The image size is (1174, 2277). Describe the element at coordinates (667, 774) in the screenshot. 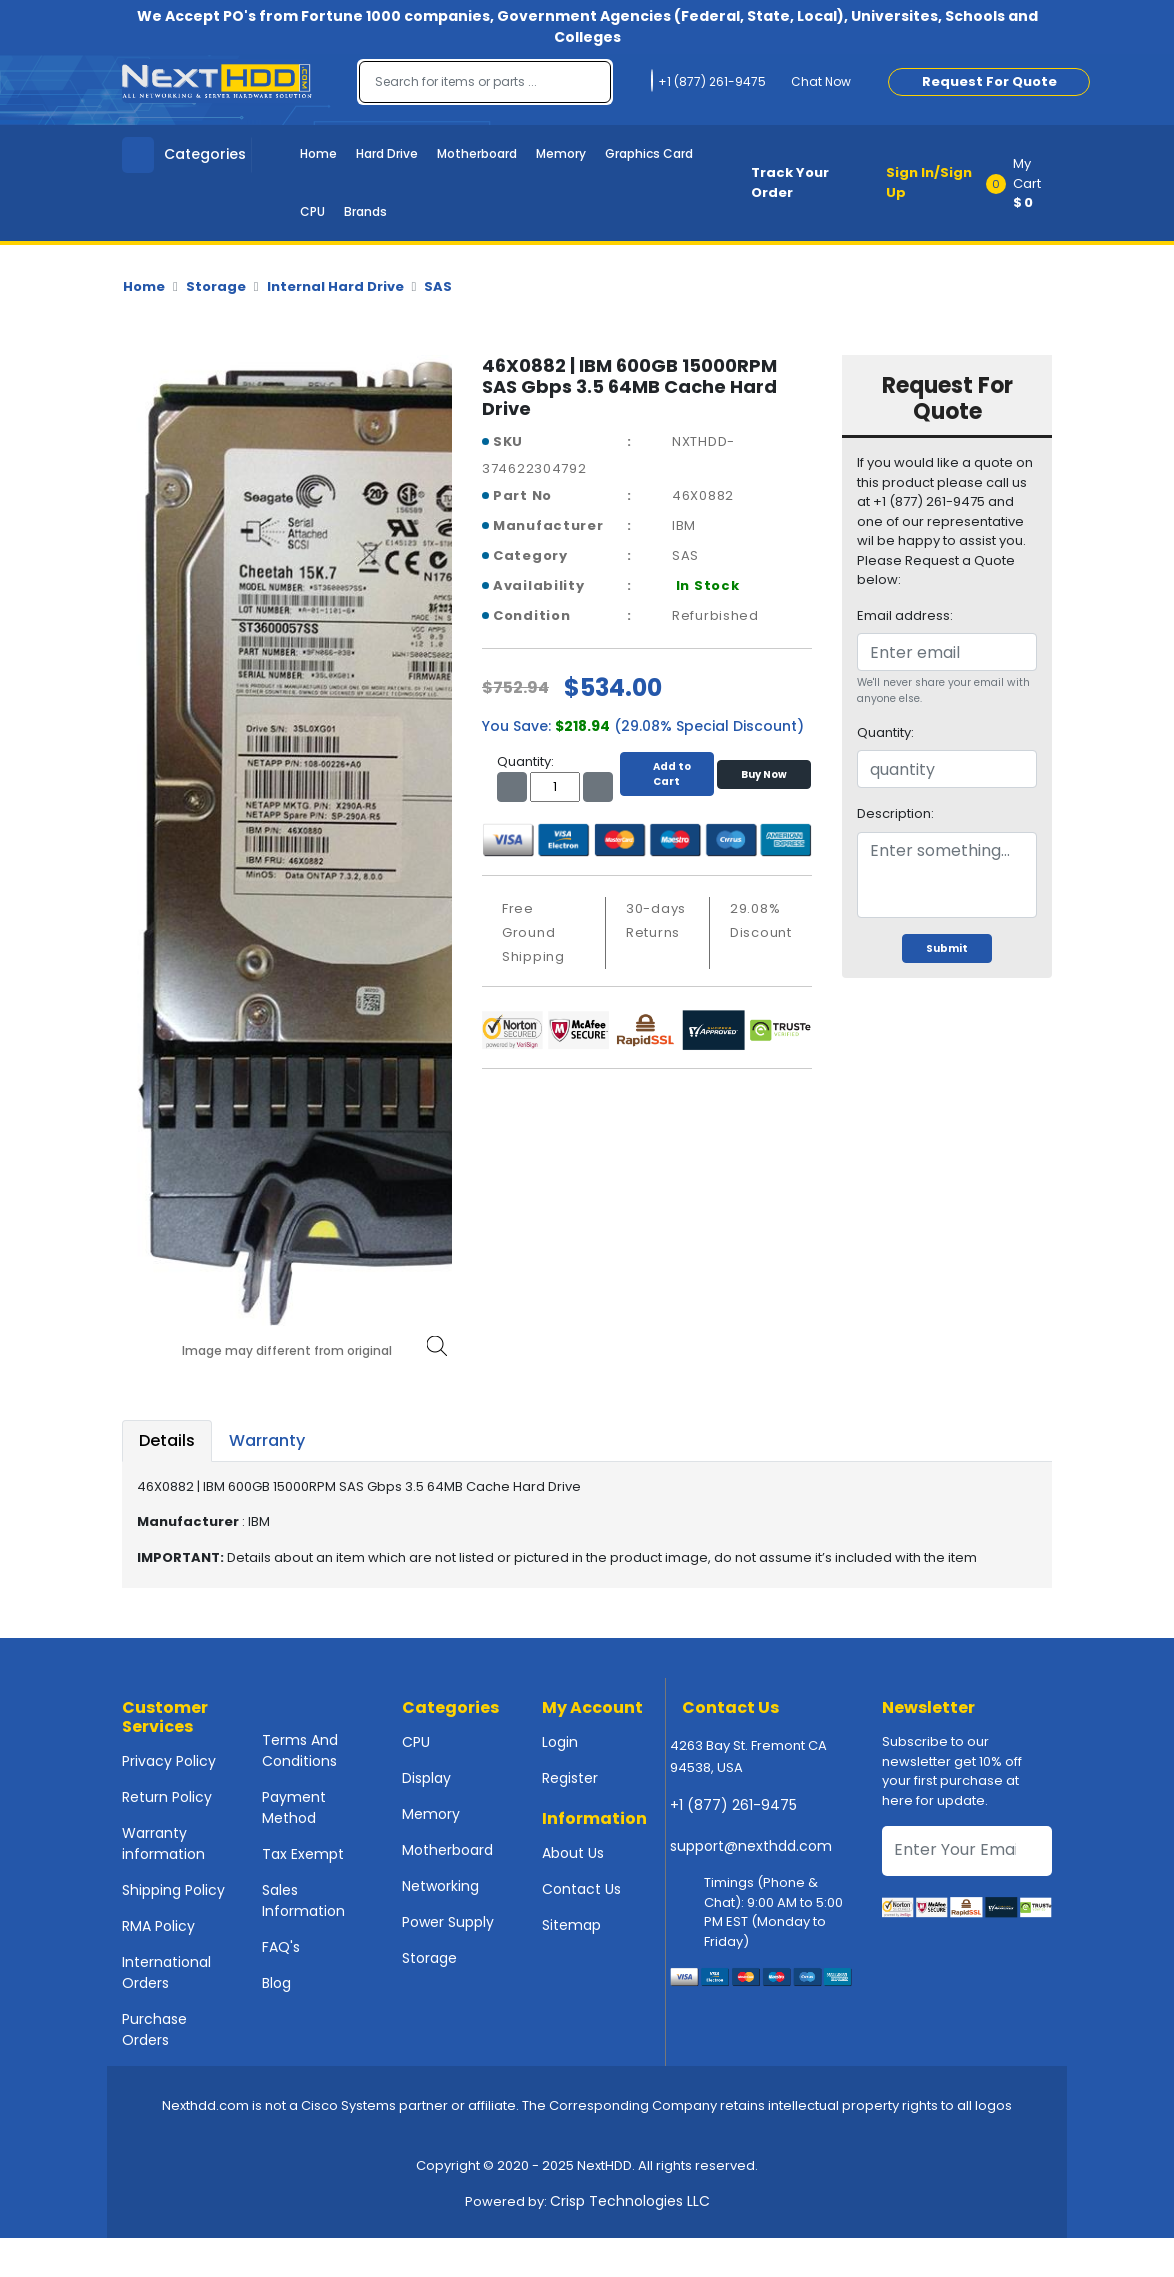

I see `Add to Cart` at that location.